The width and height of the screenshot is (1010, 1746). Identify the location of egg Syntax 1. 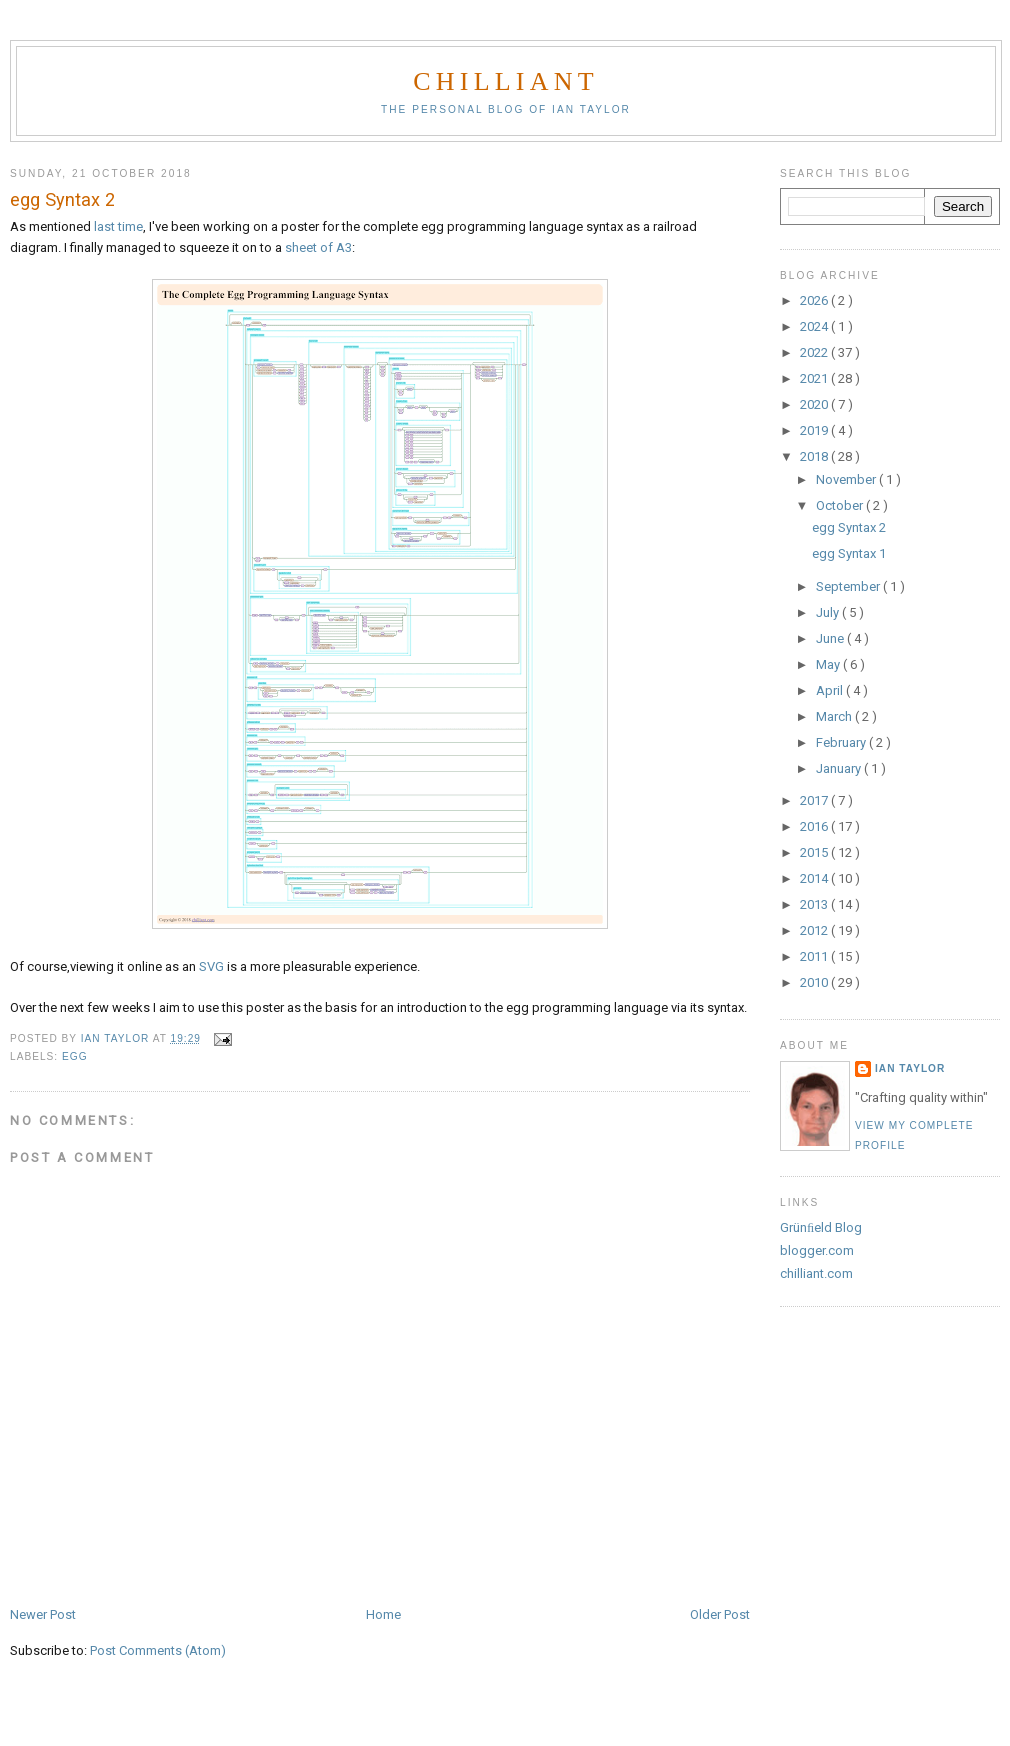
(849, 553).